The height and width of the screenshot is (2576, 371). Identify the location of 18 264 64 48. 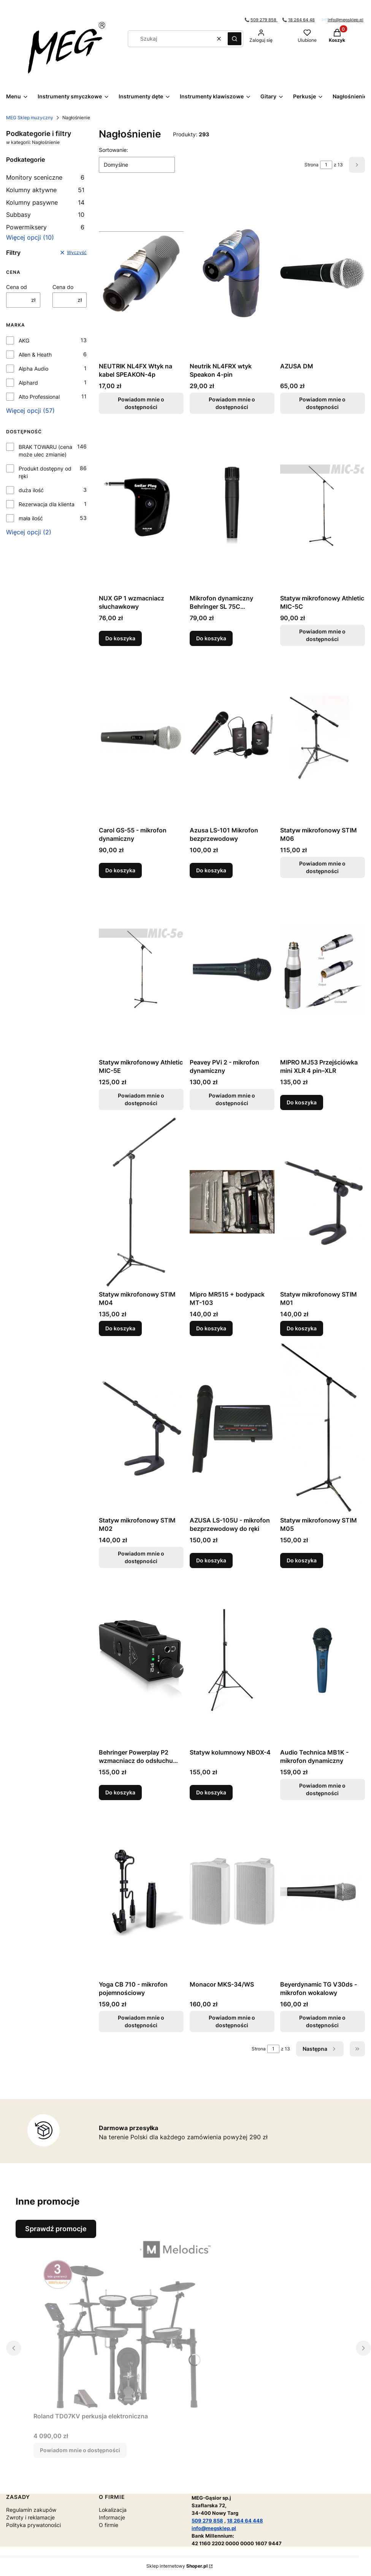
(301, 19).